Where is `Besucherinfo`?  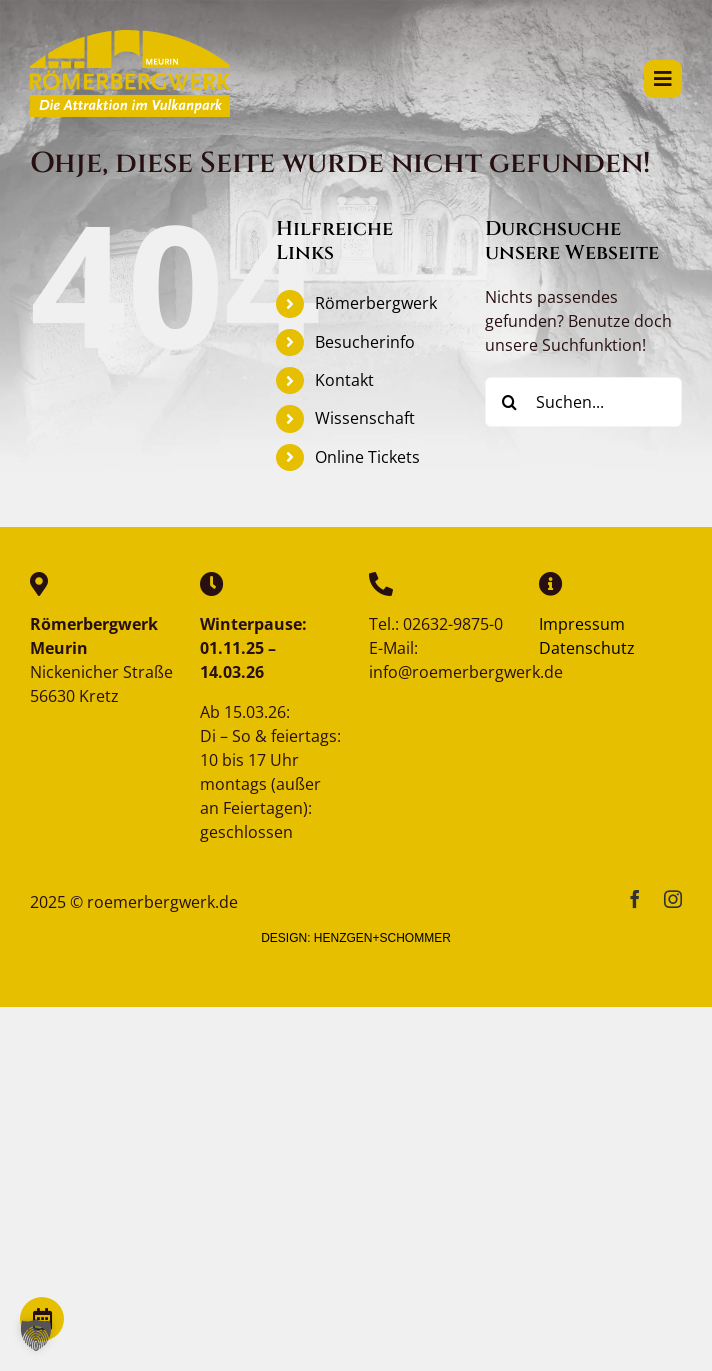 Besucherinfo is located at coordinates (365, 342).